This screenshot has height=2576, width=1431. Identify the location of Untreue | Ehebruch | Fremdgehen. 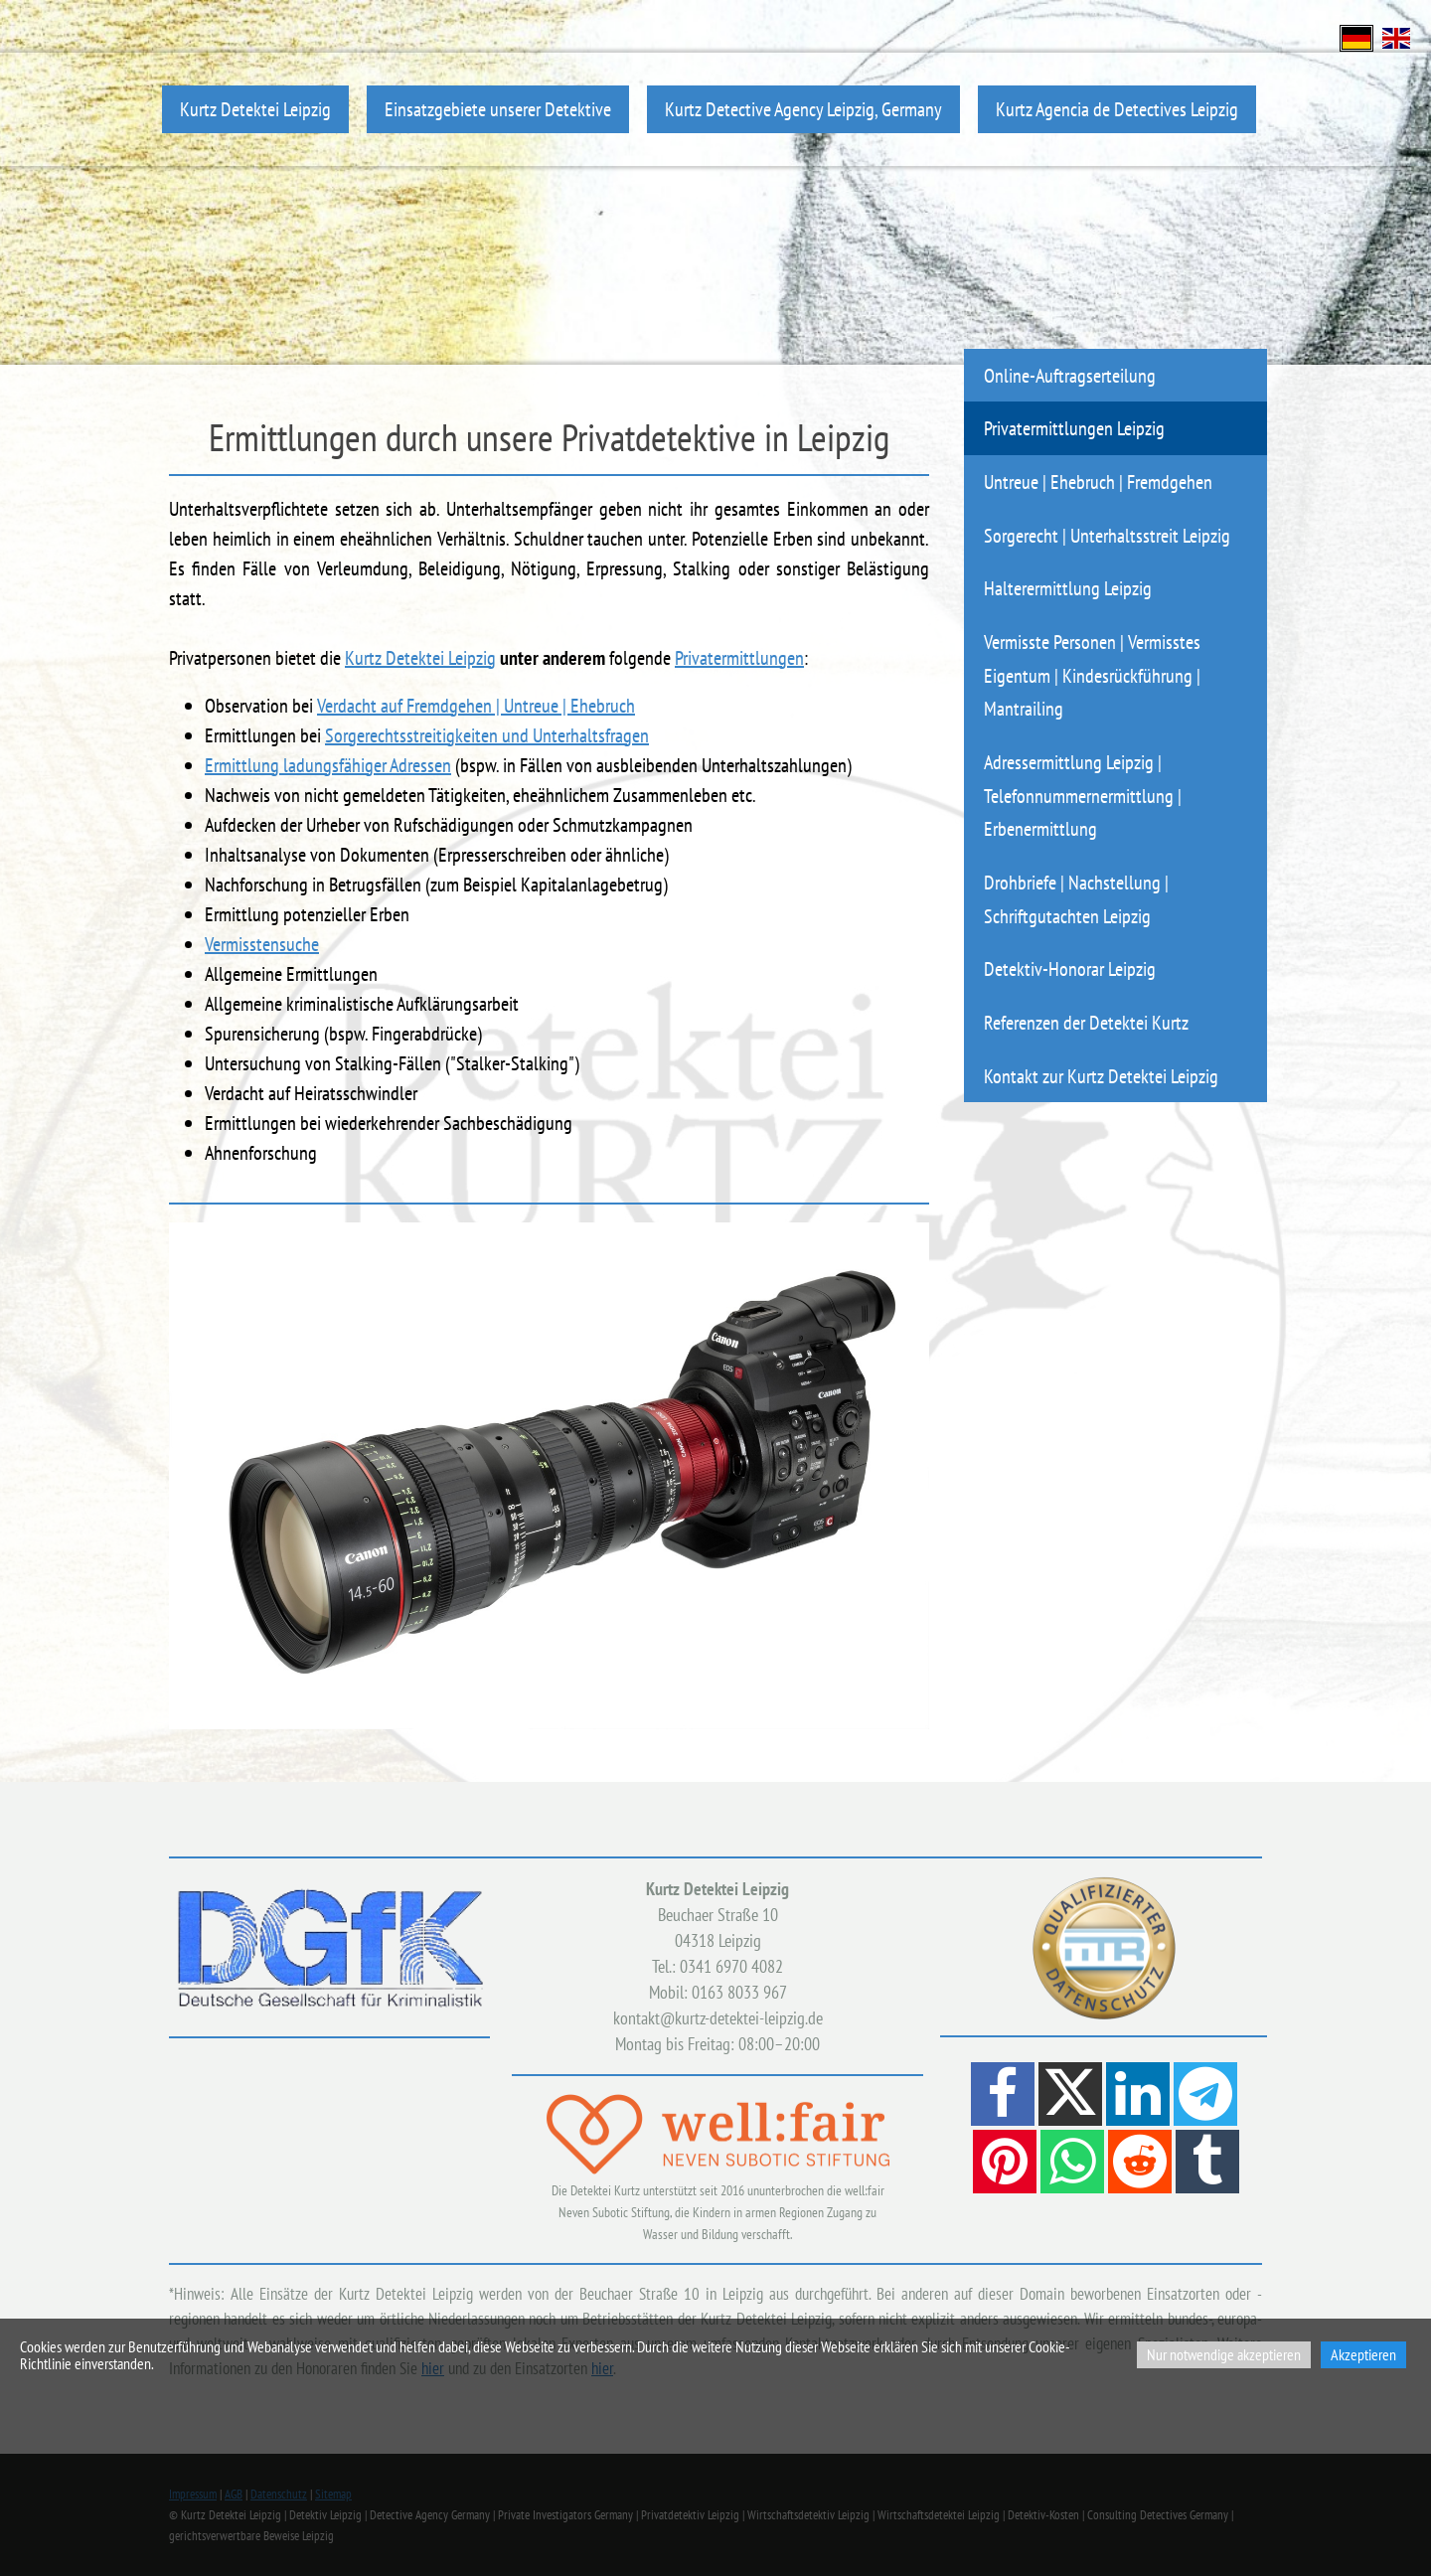
(1098, 481).